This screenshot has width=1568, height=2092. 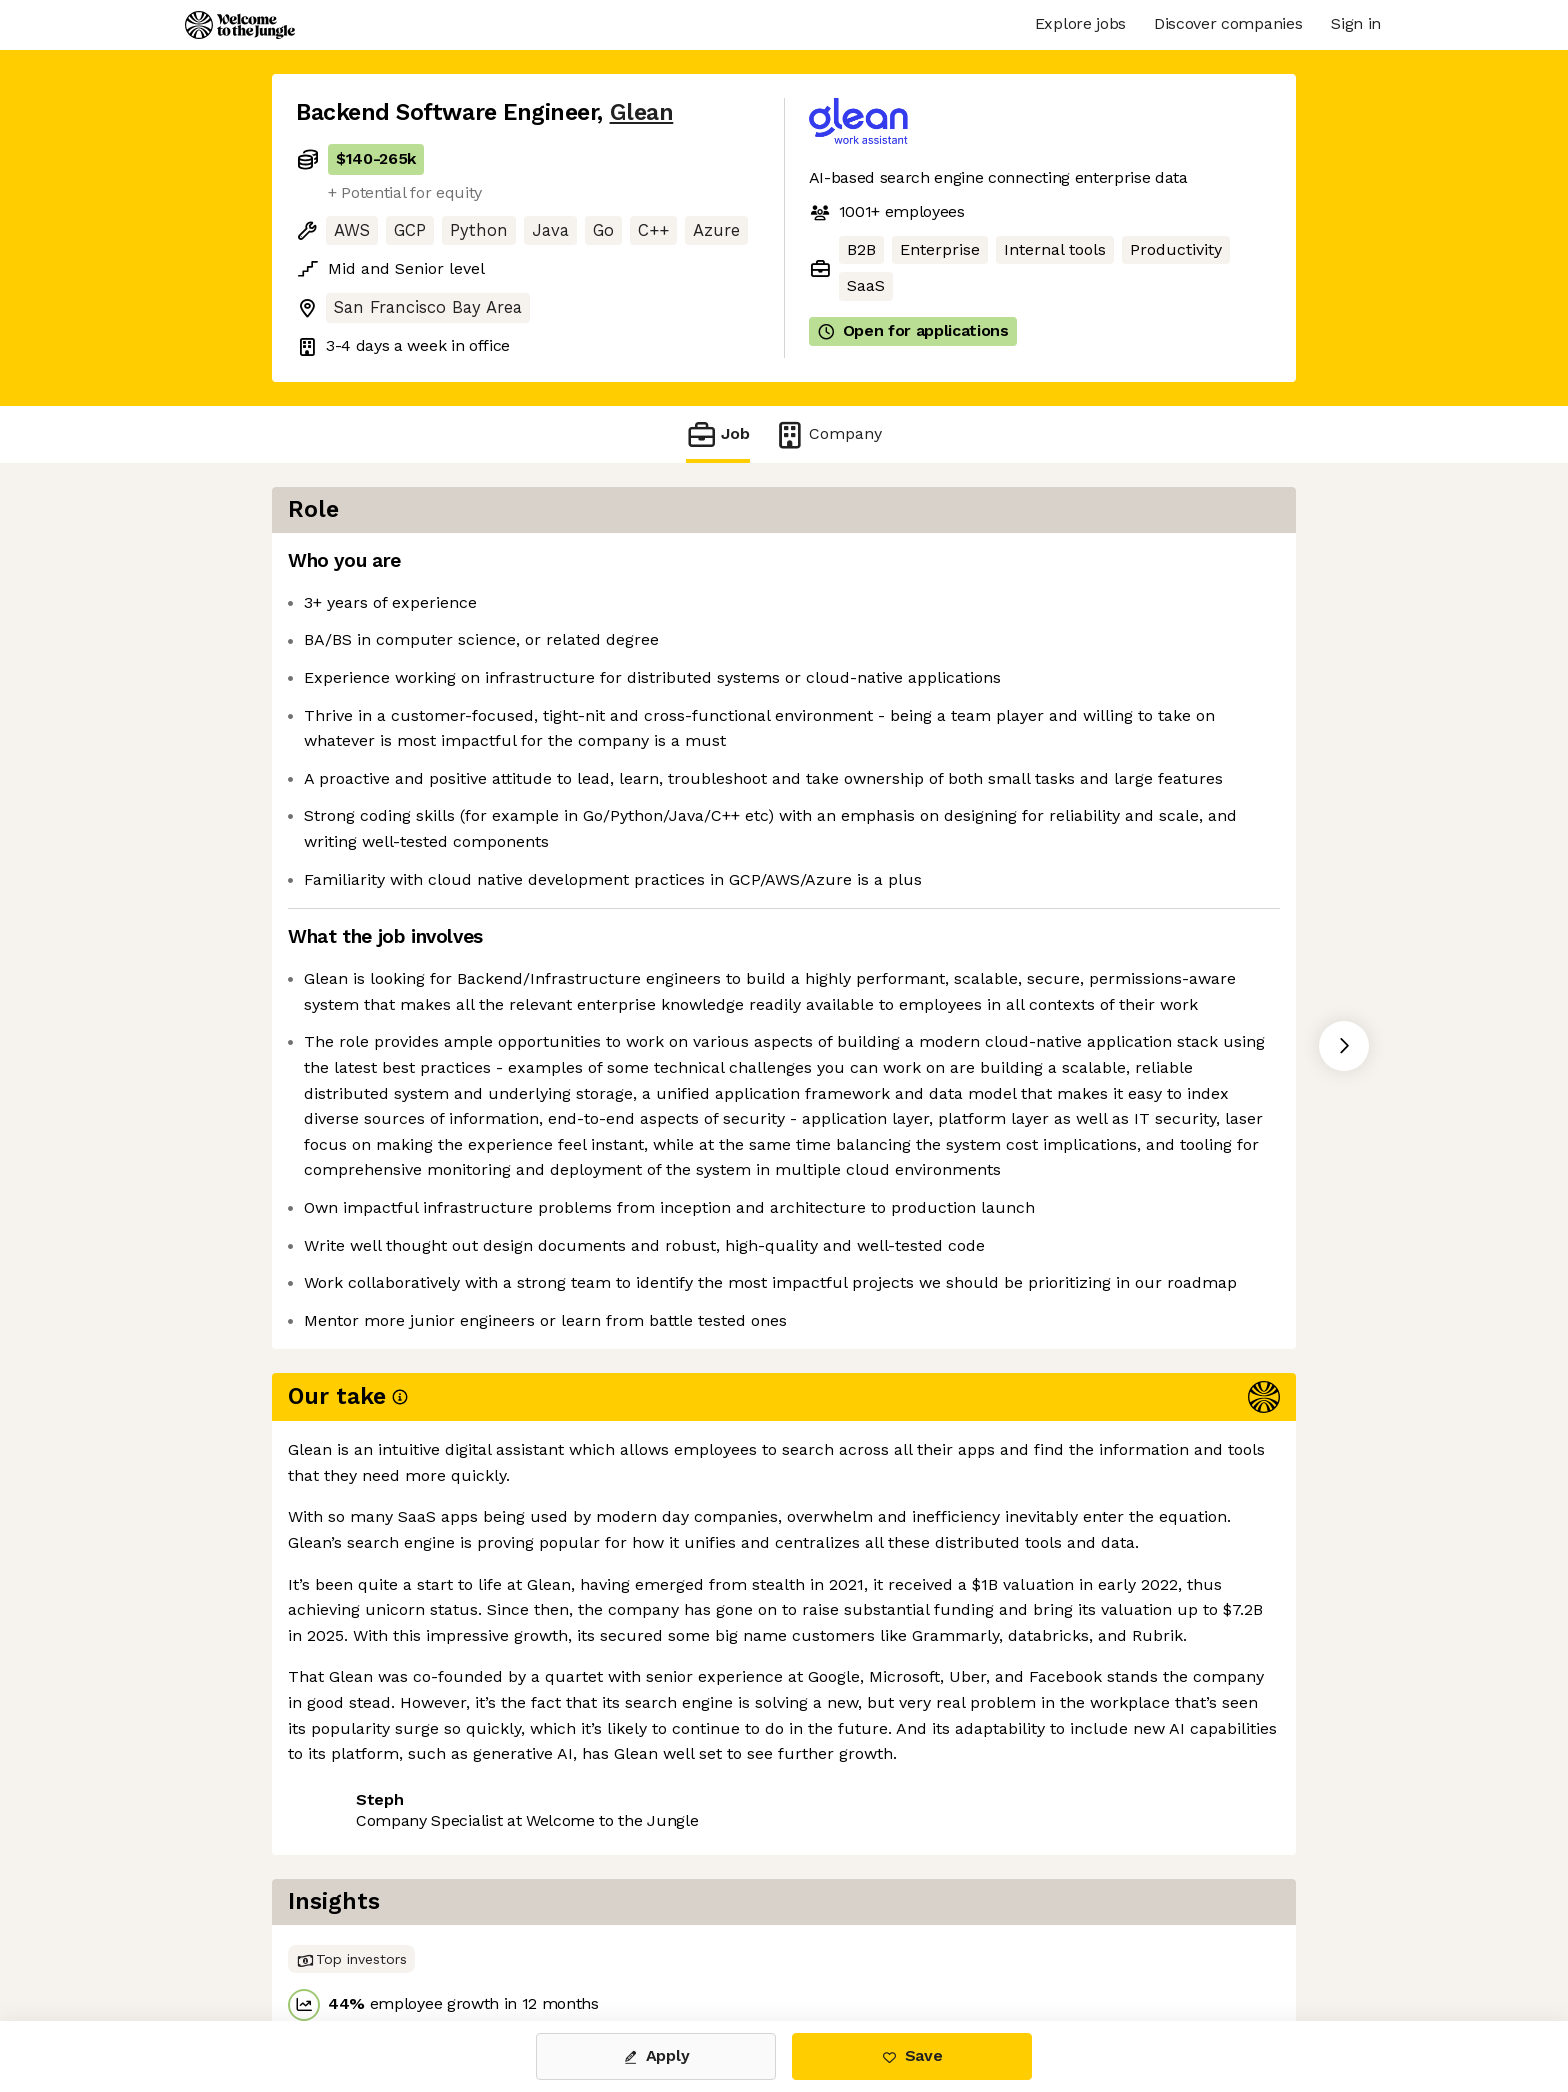 I want to click on Company, so click(x=828, y=434).